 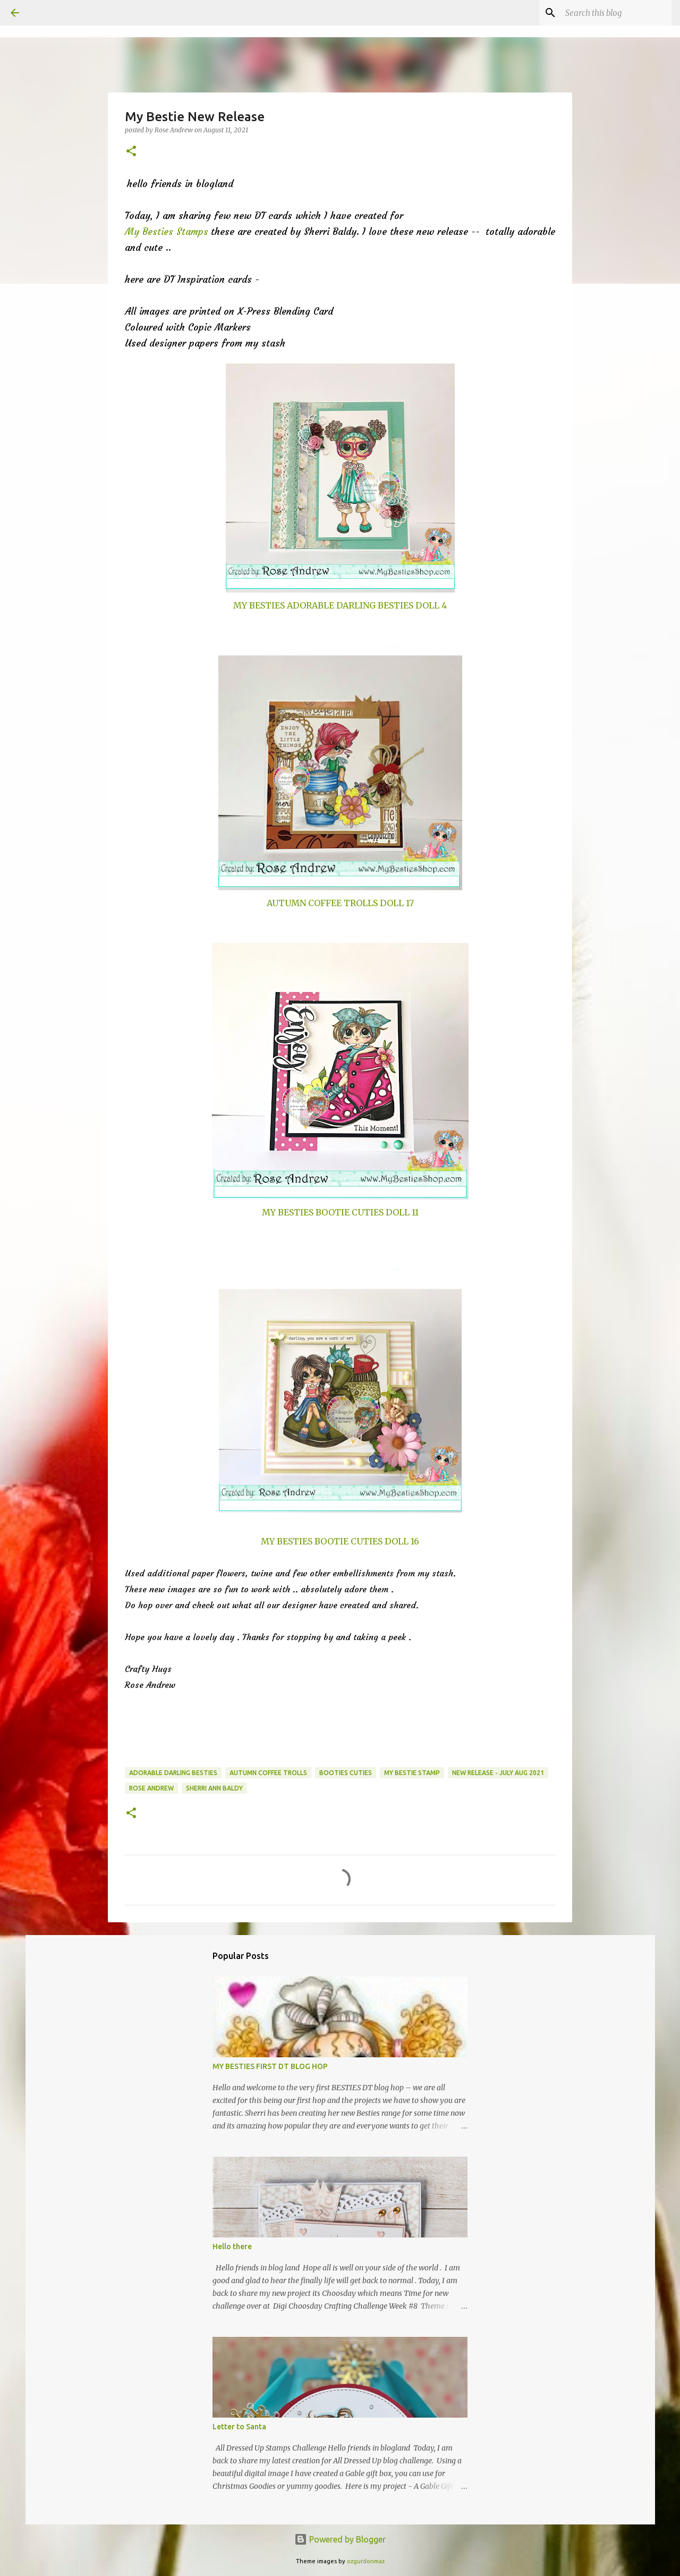 What do you see at coordinates (412, 1772) in the screenshot?
I see `My Bestie Stamp` at bounding box center [412, 1772].